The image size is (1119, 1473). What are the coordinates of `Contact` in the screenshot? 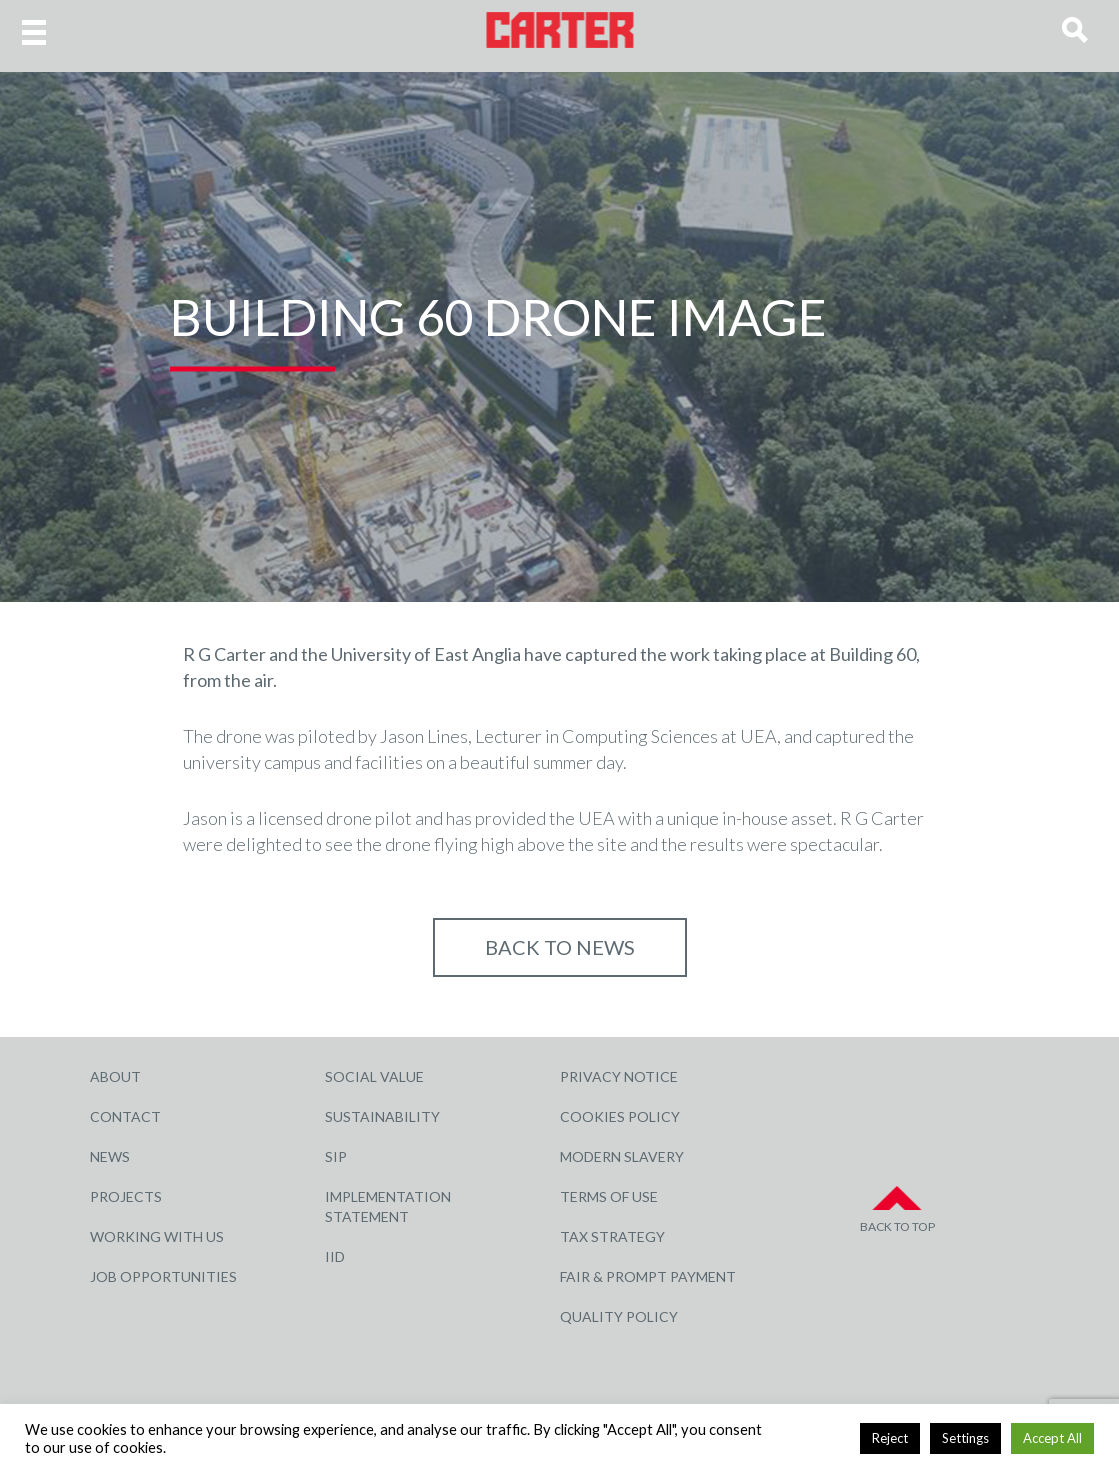 It's located at (125, 1116).